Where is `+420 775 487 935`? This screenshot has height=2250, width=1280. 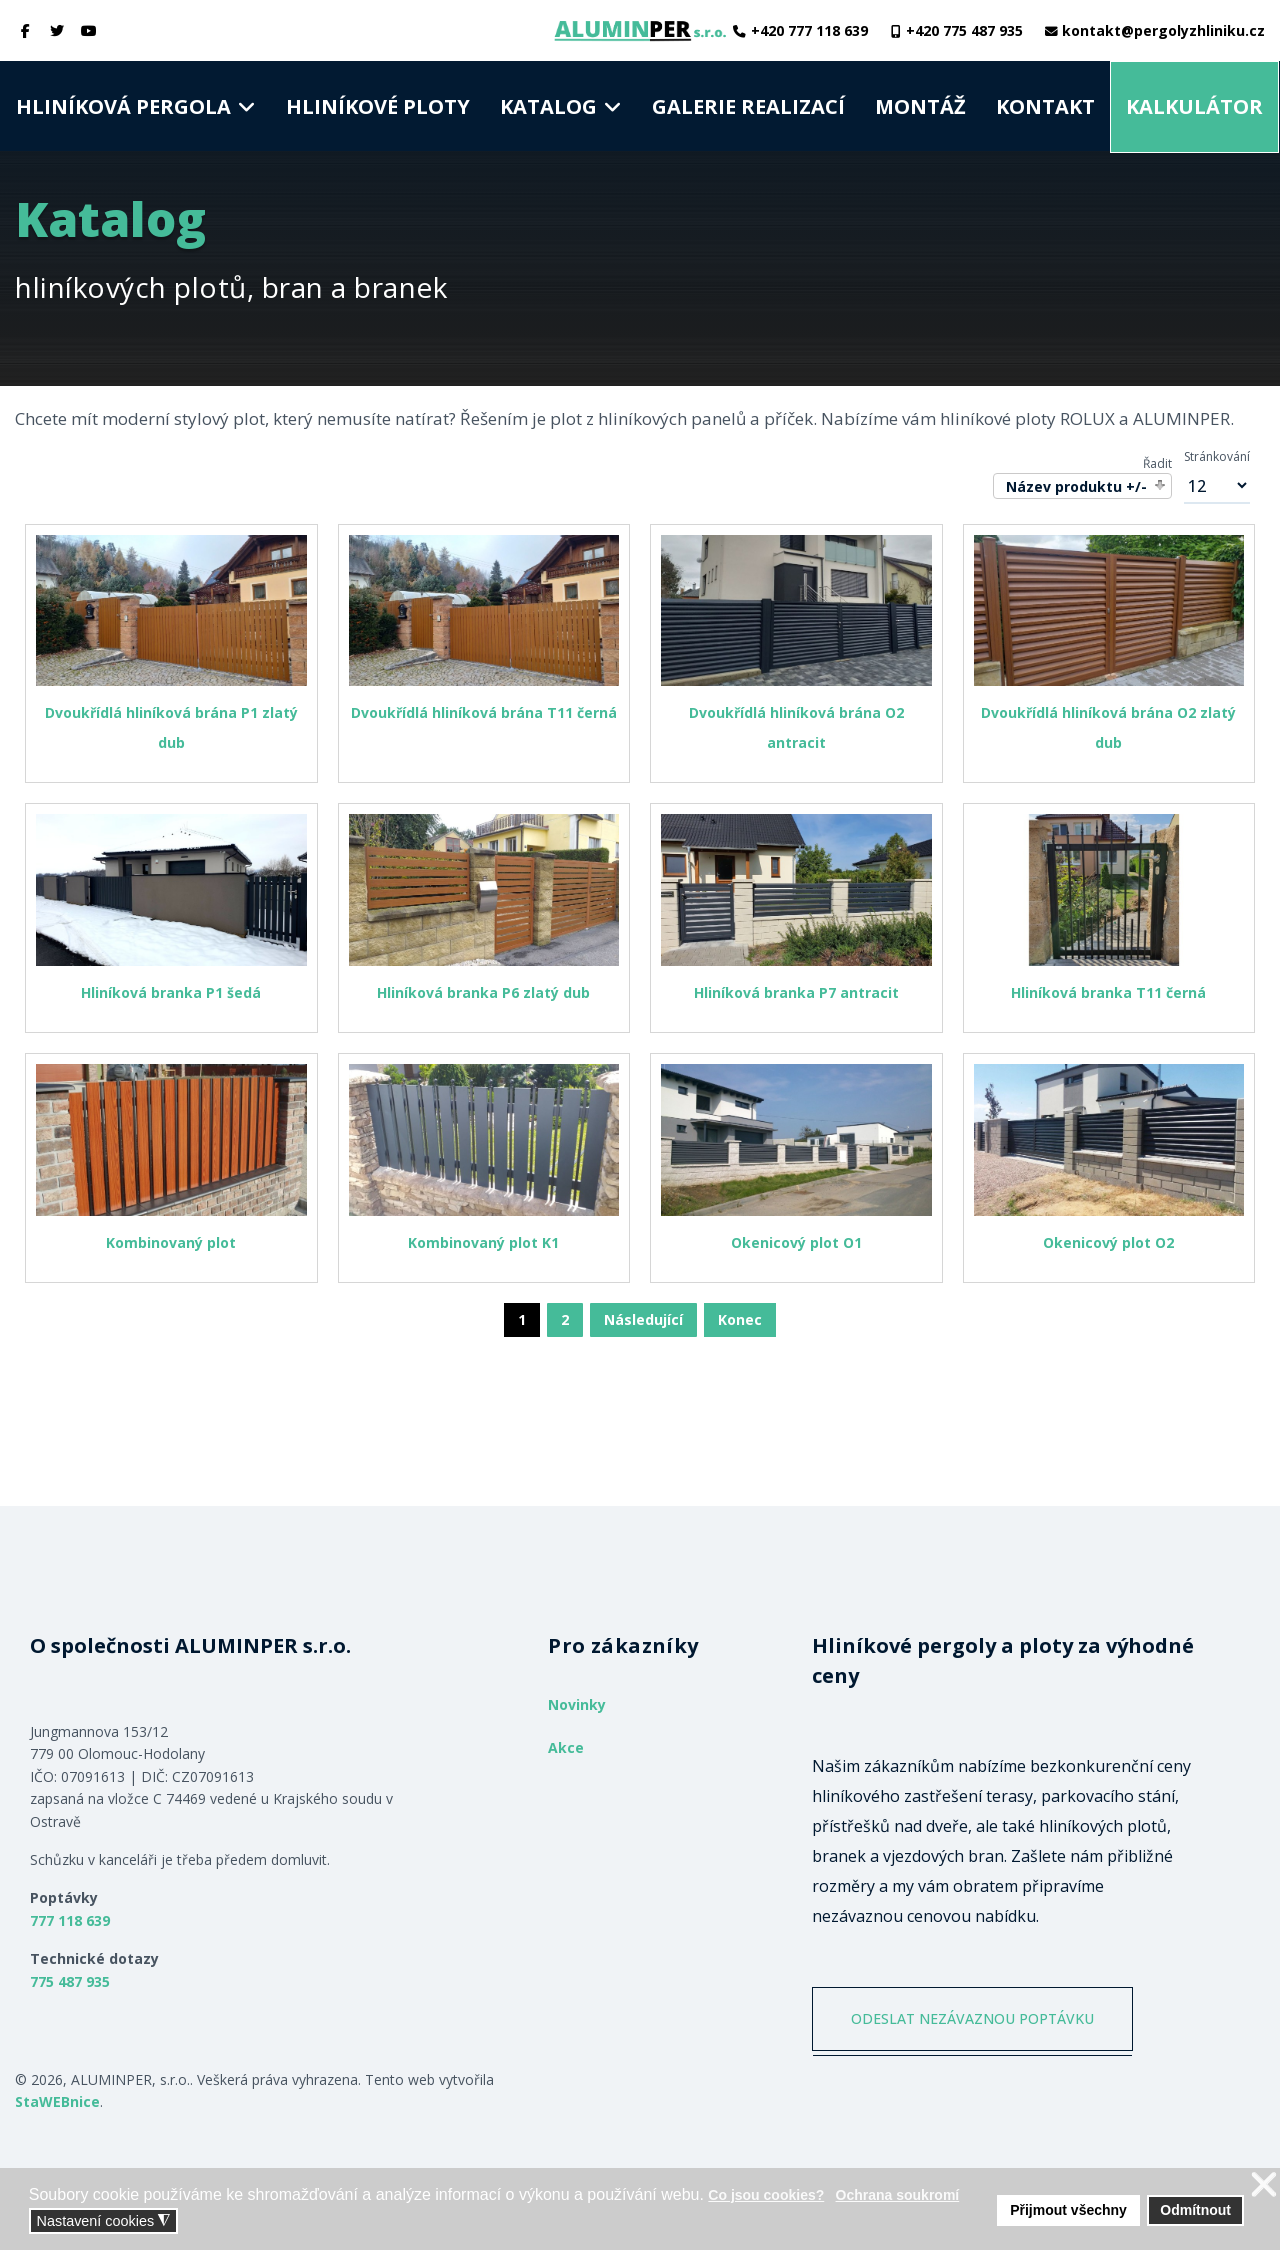
+420 775 487 935 is located at coordinates (964, 30).